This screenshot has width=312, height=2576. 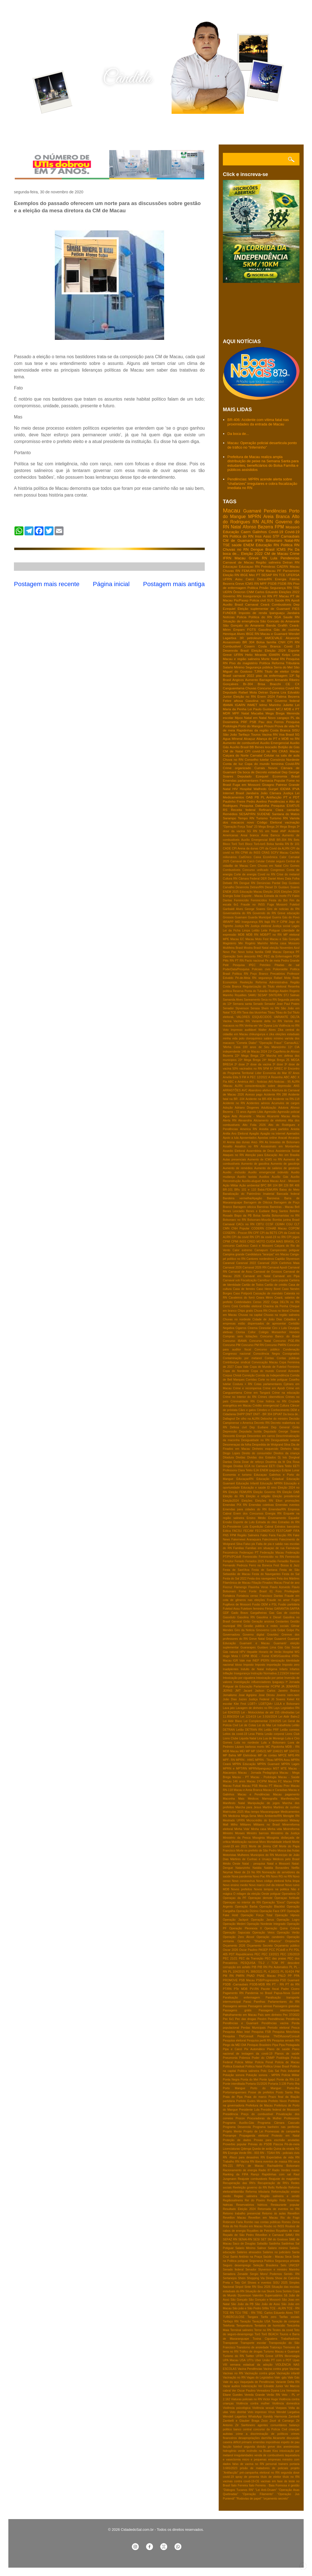 I want to click on Fonte Brasil 61, so click(x=261, y=1591).